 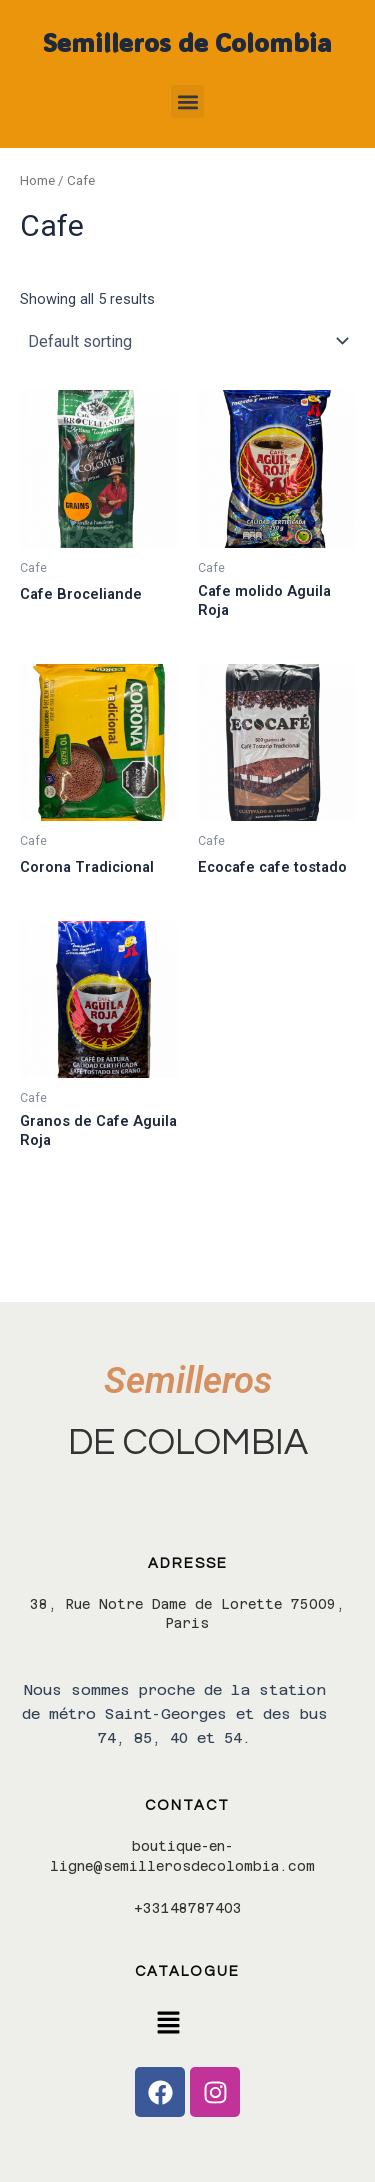 What do you see at coordinates (187, 42) in the screenshot?
I see `Semilleros de Colombia` at bounding box center [187, 42].